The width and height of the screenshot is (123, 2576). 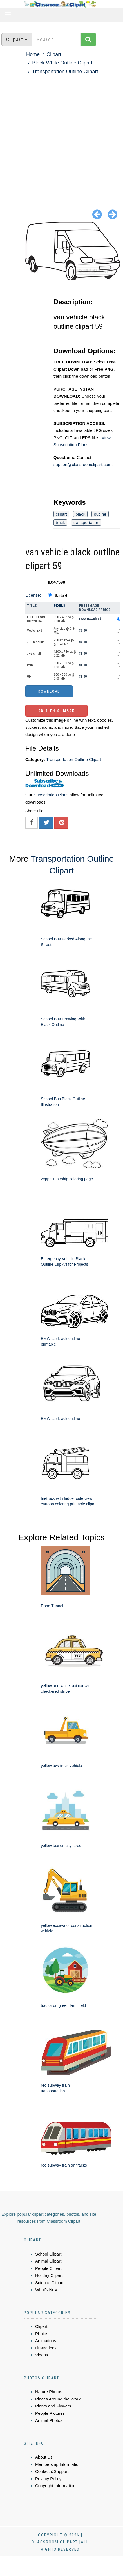 I want to click on Transportation Outline Clipart, so click(x=65, y=71).